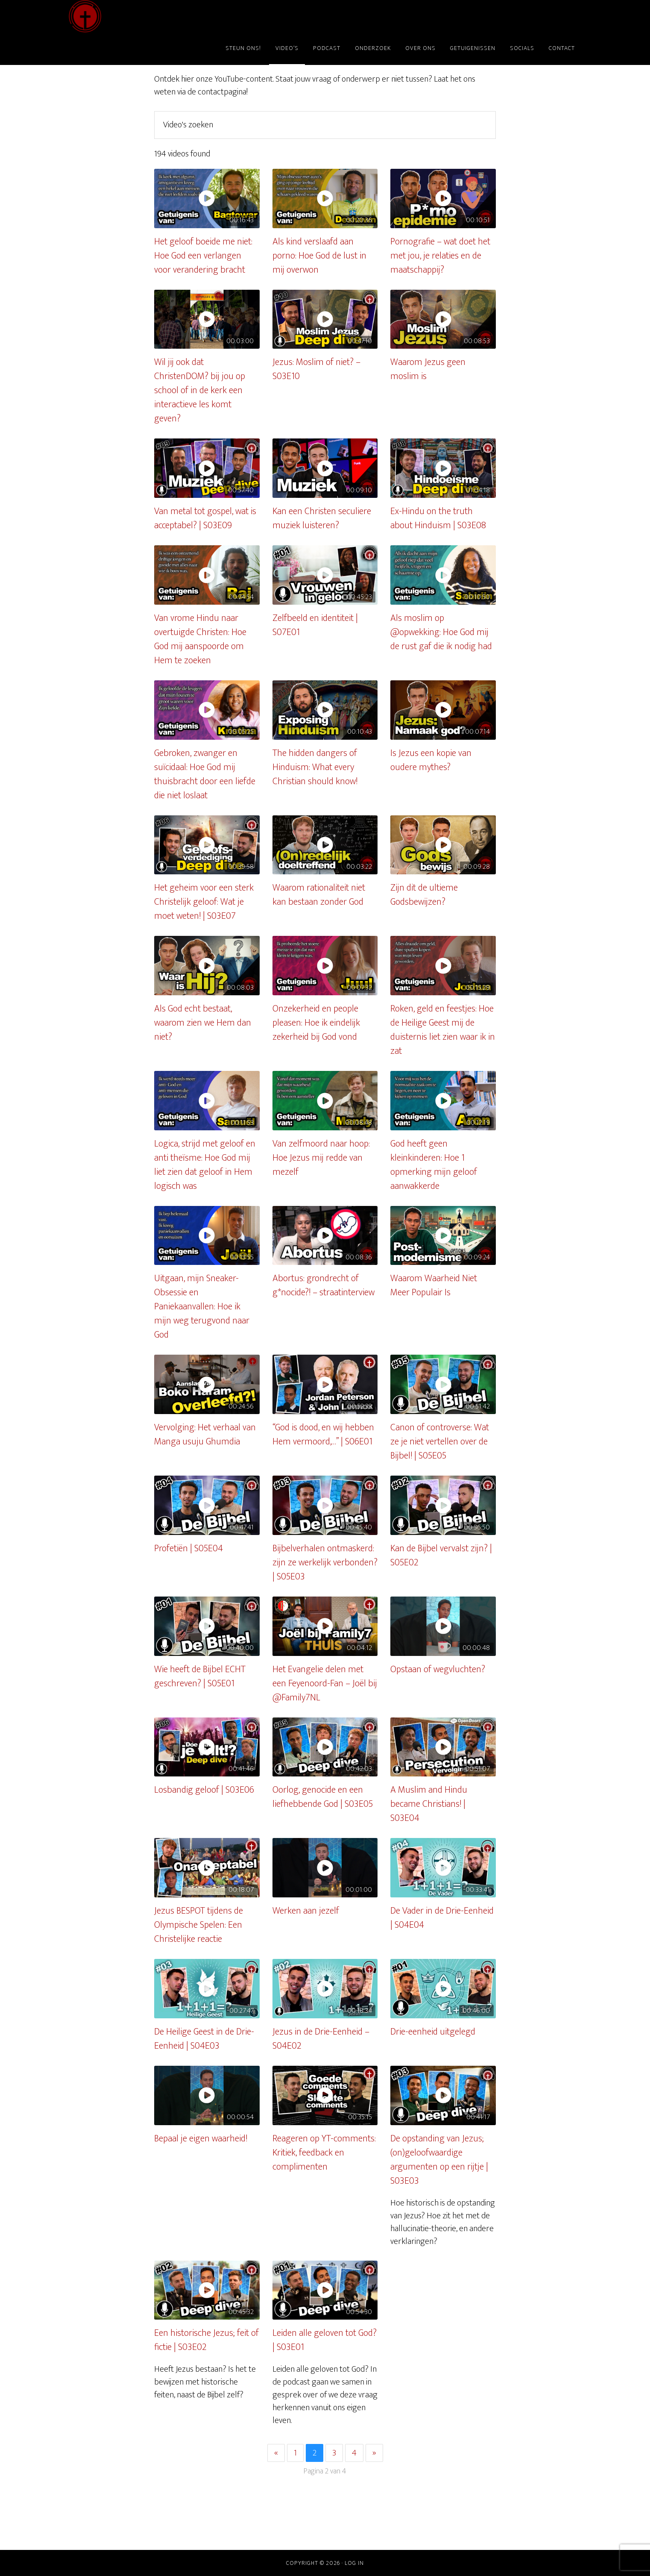 The image size is (650, 2576). I want to click on Als God echt bestaat, waarom zien we Hem dan niet?, so click(202, 1023).